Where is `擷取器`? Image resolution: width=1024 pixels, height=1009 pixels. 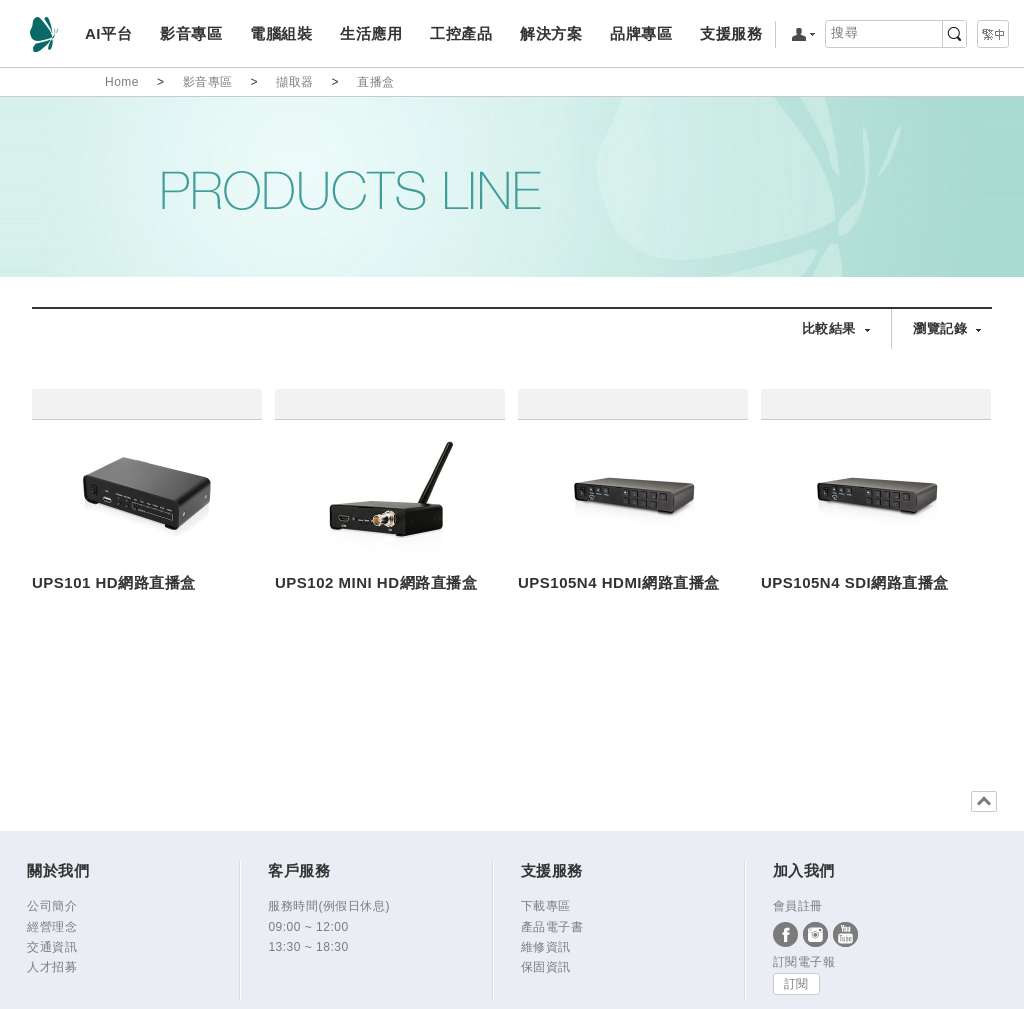 擷取器 is located at coordinates (295, 82).